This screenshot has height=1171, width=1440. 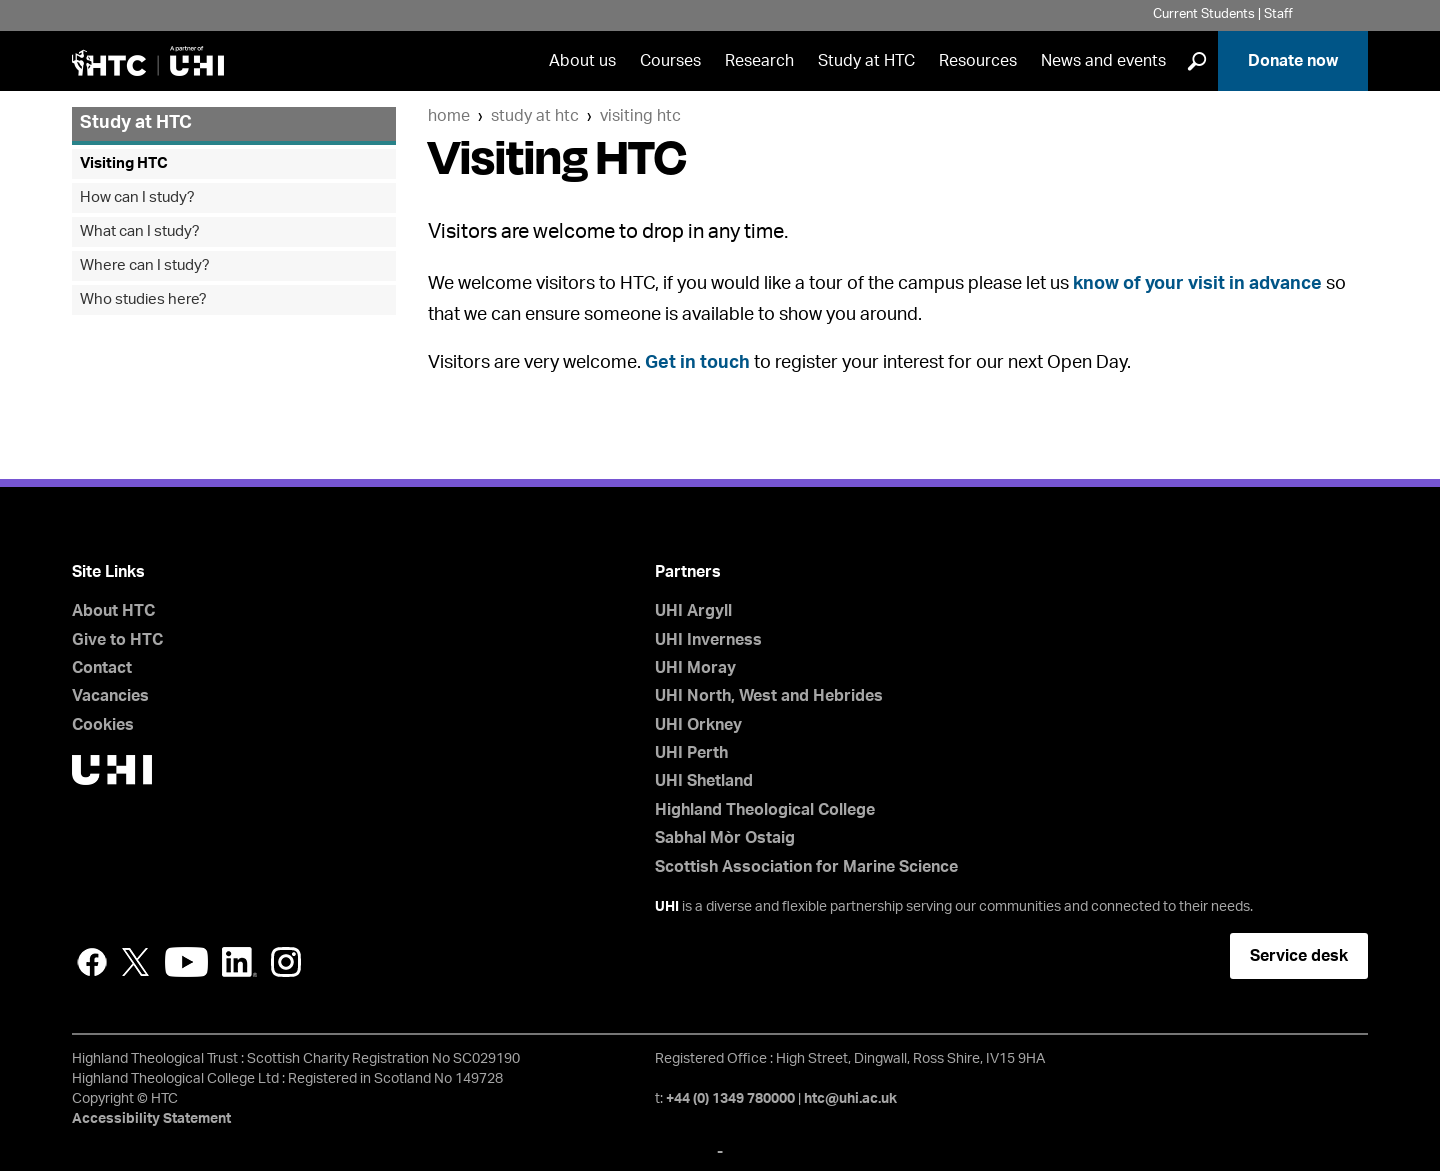 What do you see at coordinates (1197, 284) in the screenshot?
I see `know of your visit in advance` at bounding box center [1197, 284].